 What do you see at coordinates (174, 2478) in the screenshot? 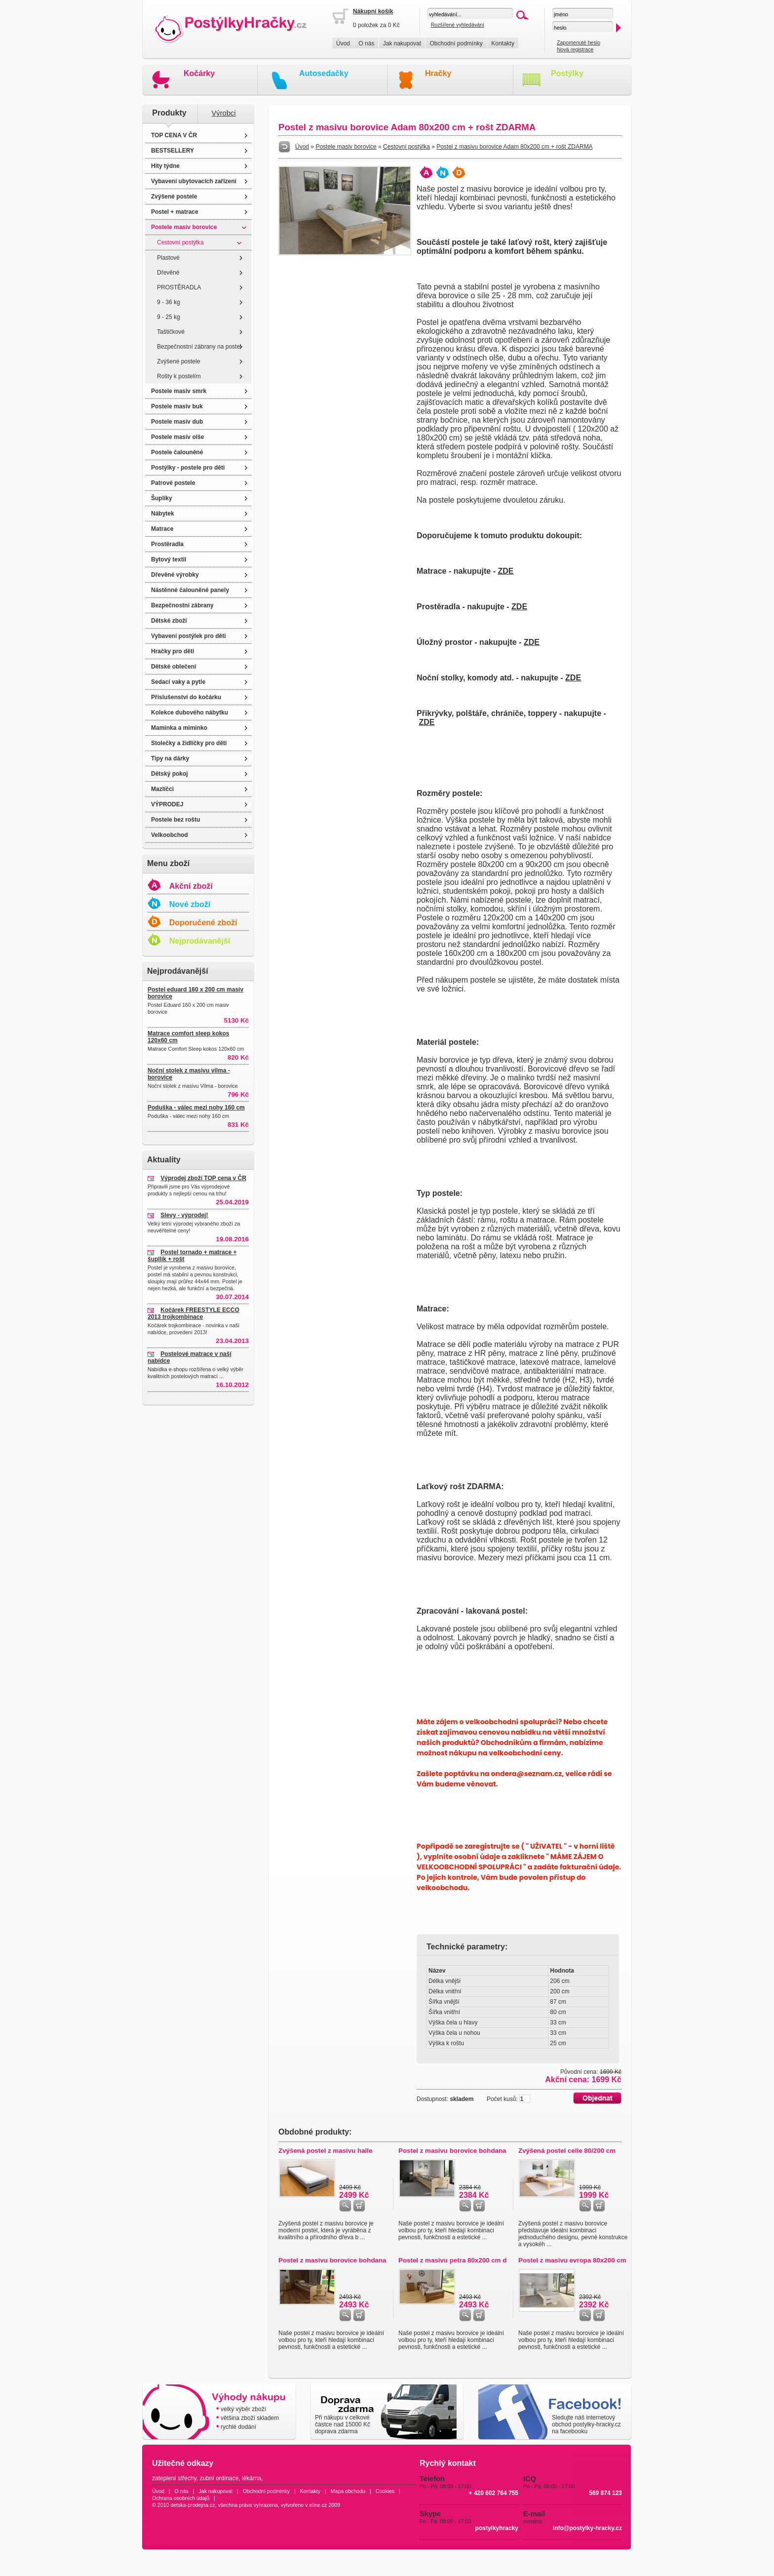
I see `zateplení střechy` at bounding box center [174, 2478].